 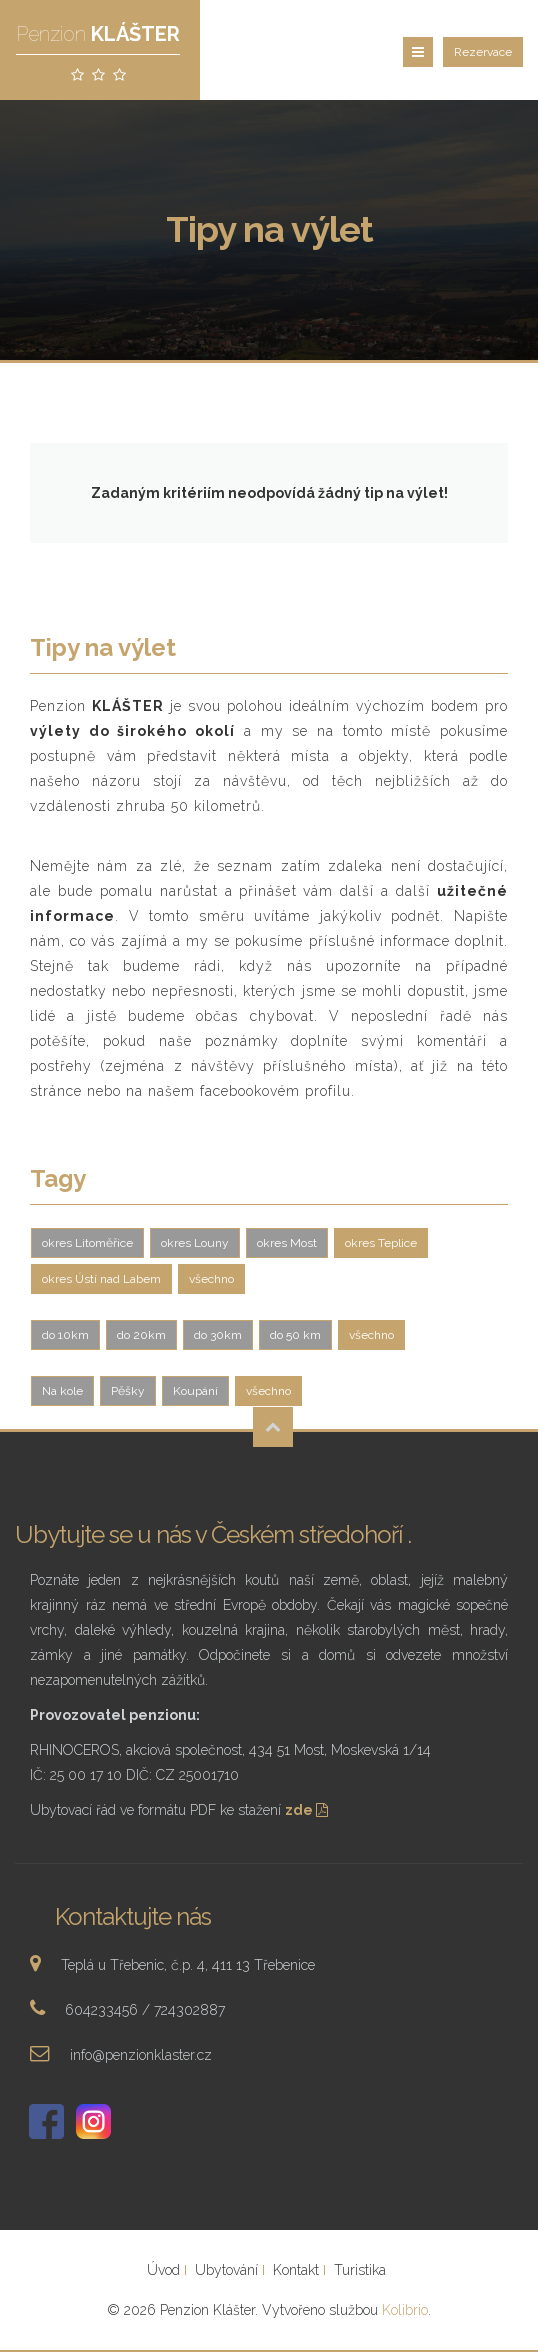 What do you see at coordinates (141, 1335) in the screenshot?
I see `do 20km` at bounding box center [141, 1335].